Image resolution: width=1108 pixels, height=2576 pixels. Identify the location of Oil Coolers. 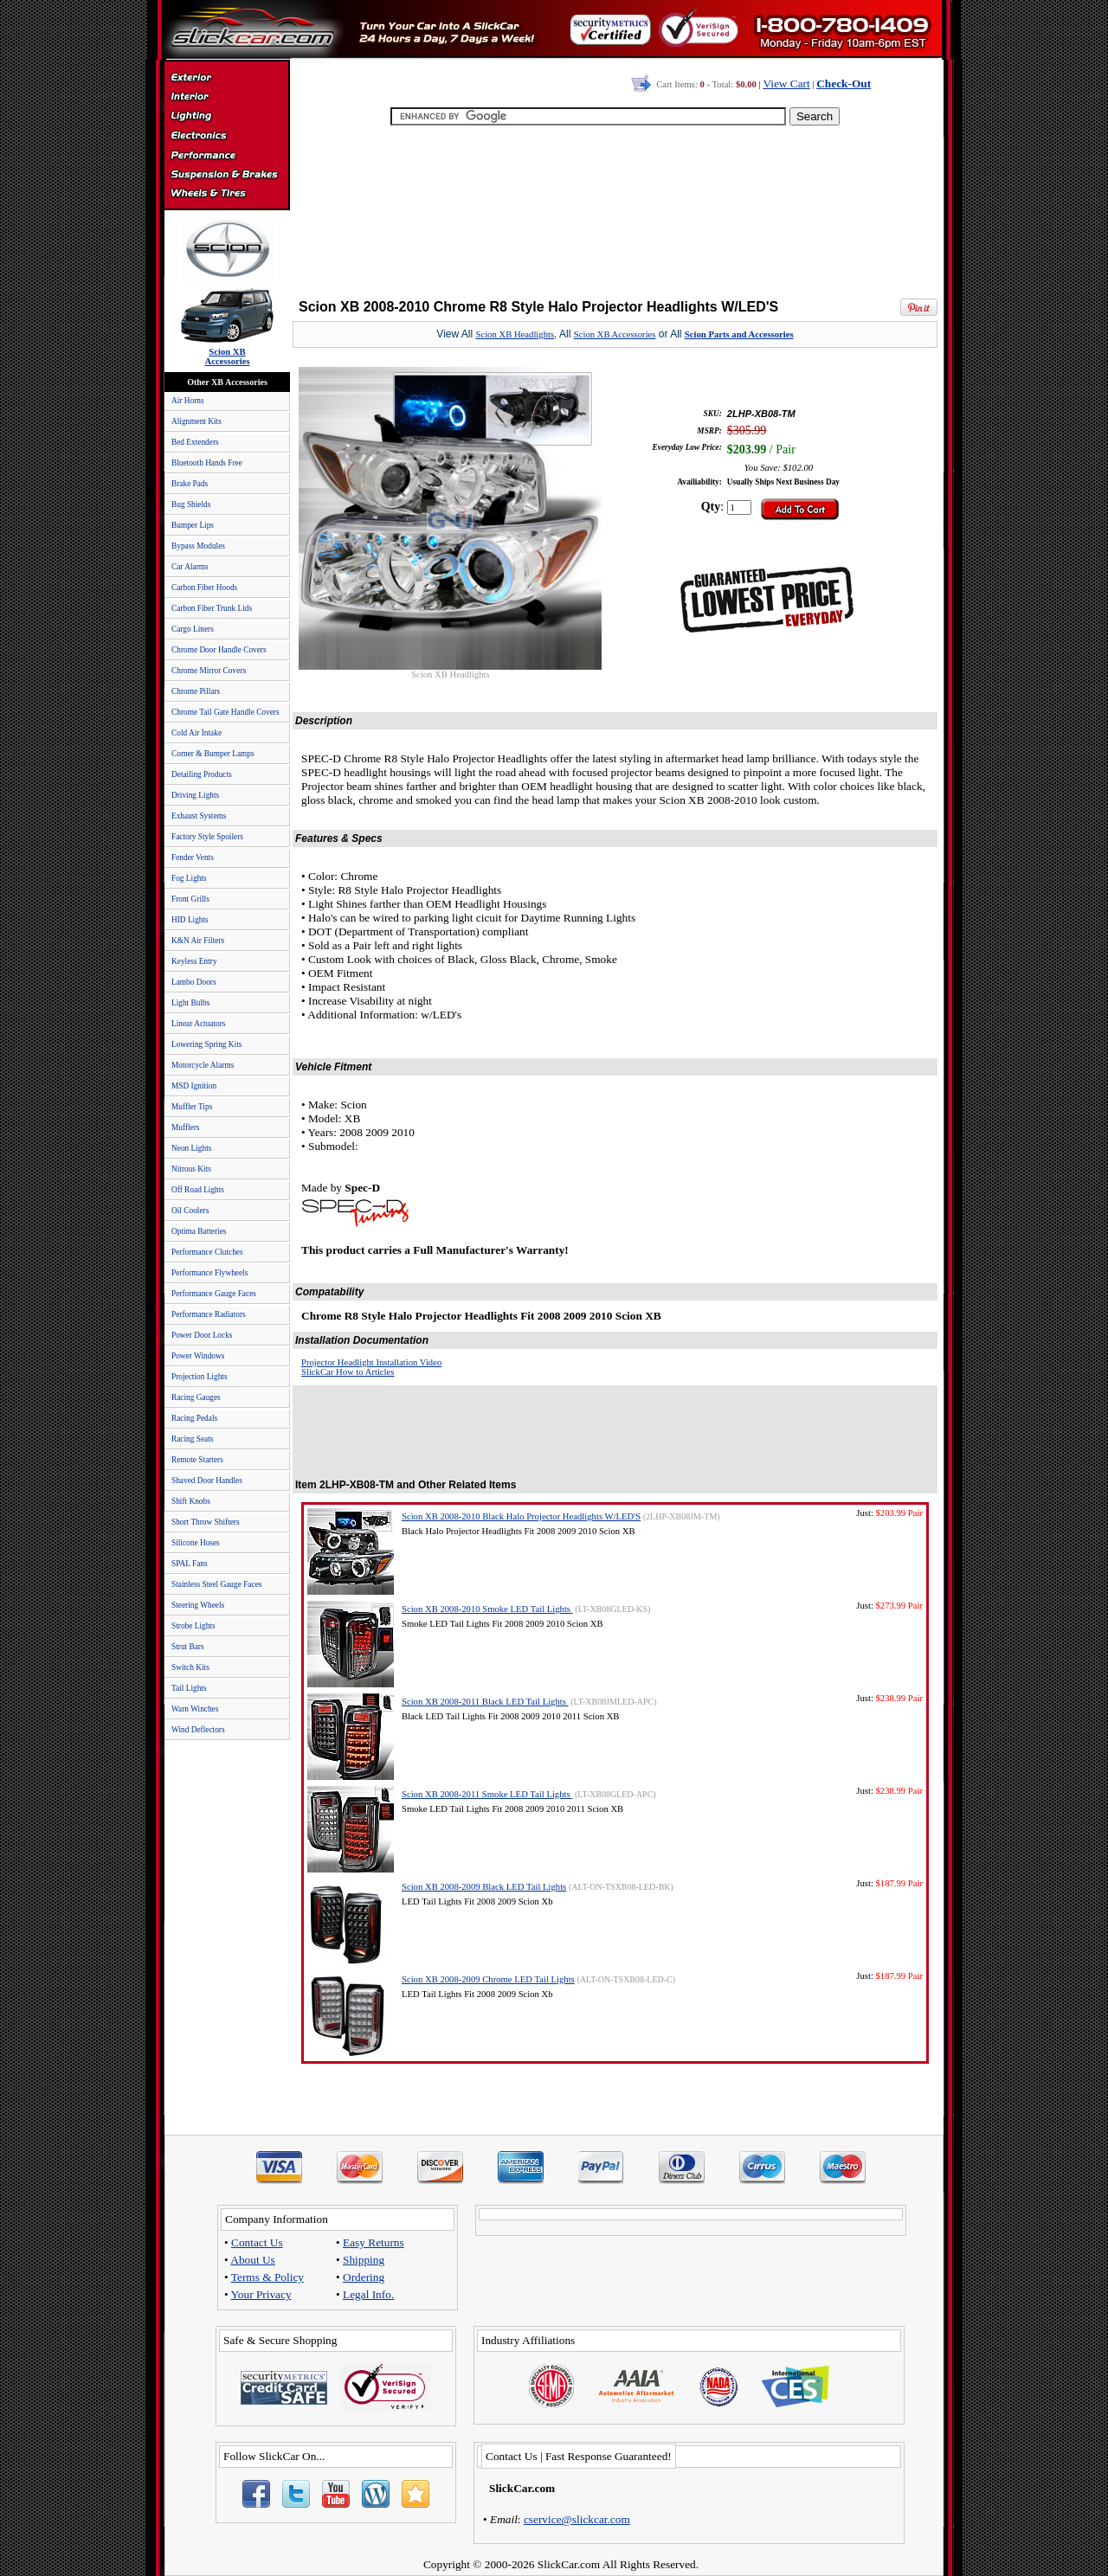
(190, 1210).